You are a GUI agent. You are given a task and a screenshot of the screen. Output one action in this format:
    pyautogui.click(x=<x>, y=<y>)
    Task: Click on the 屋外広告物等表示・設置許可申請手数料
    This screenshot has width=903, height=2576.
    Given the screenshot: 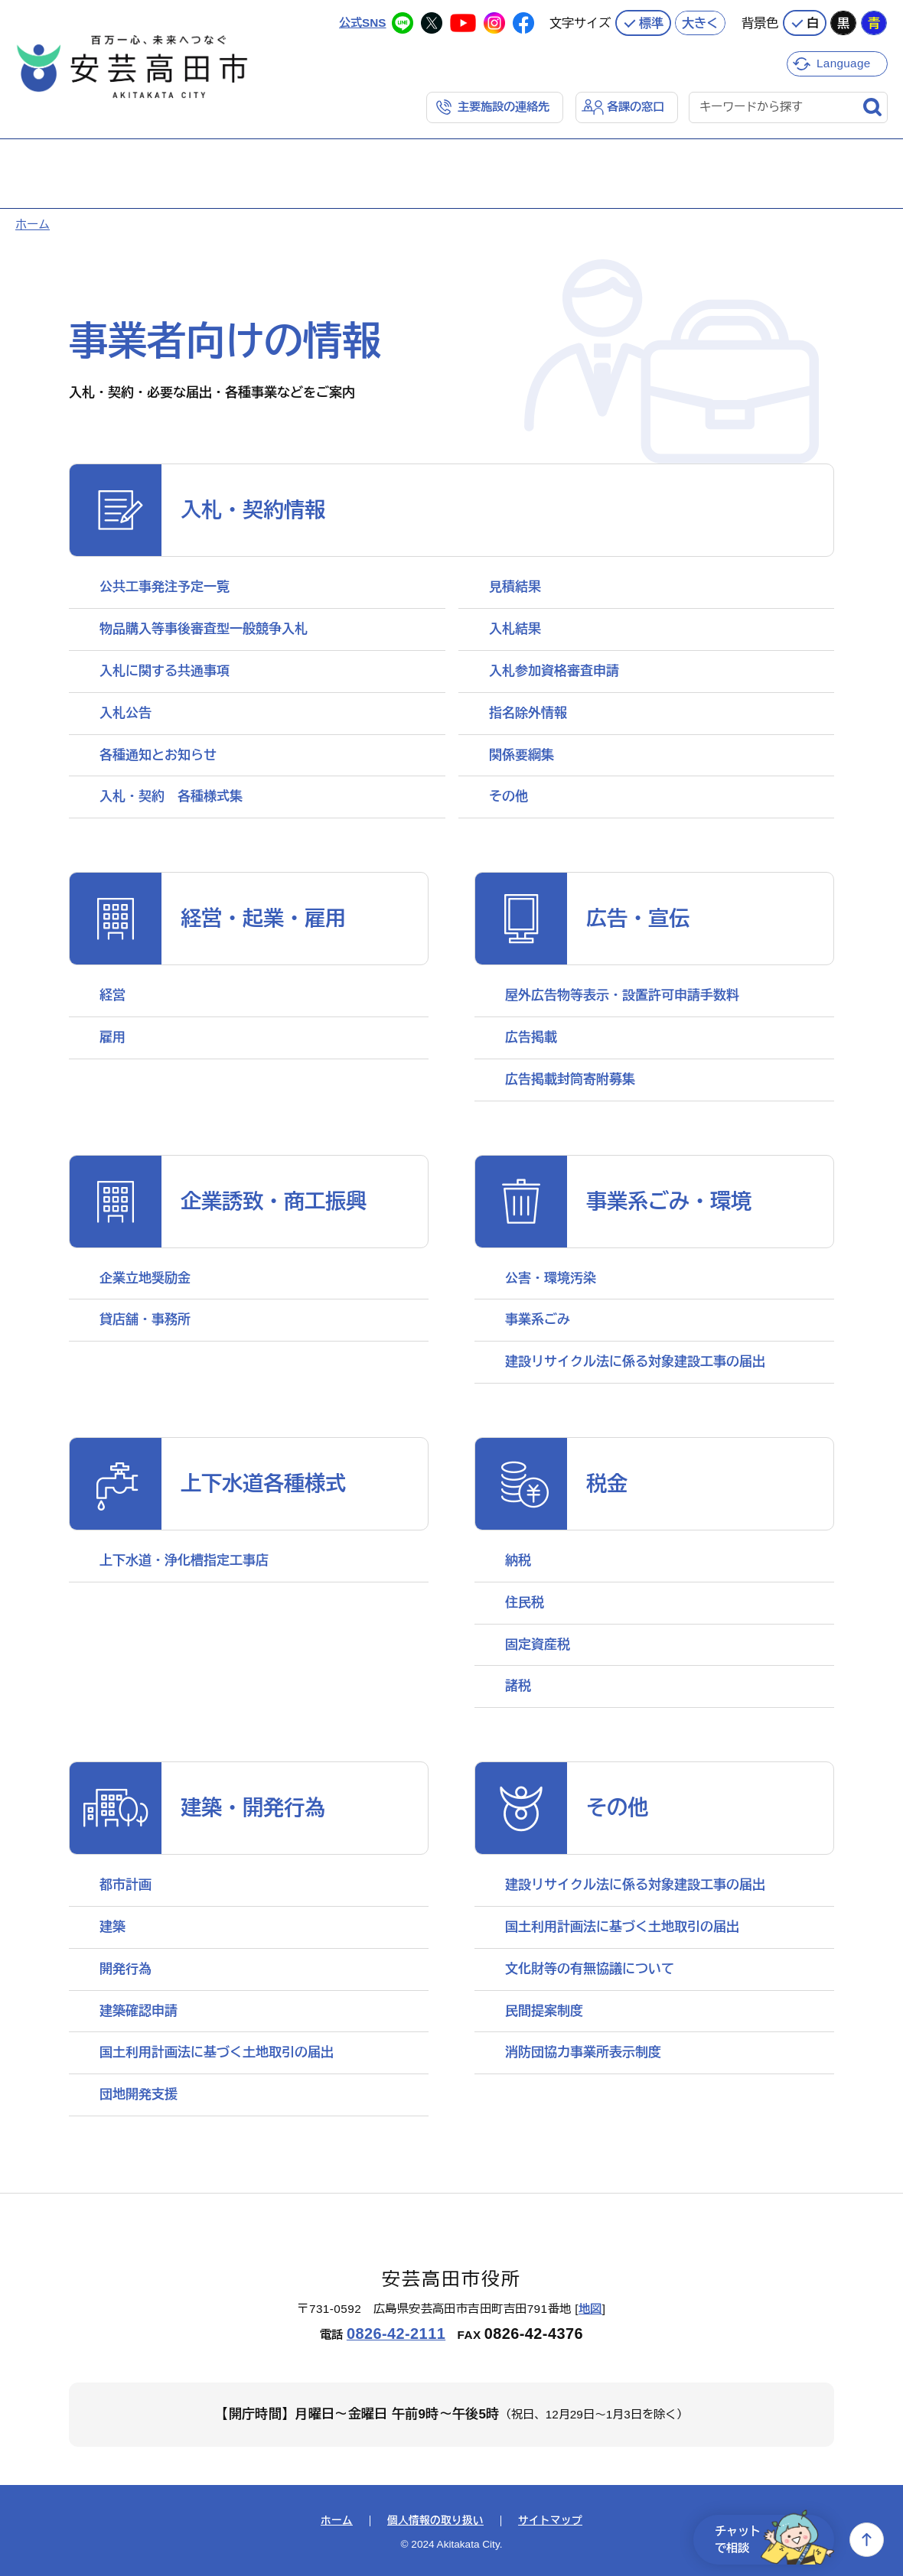 What is the action you would take?
    pyautogui.click(x=622, y=995)
    